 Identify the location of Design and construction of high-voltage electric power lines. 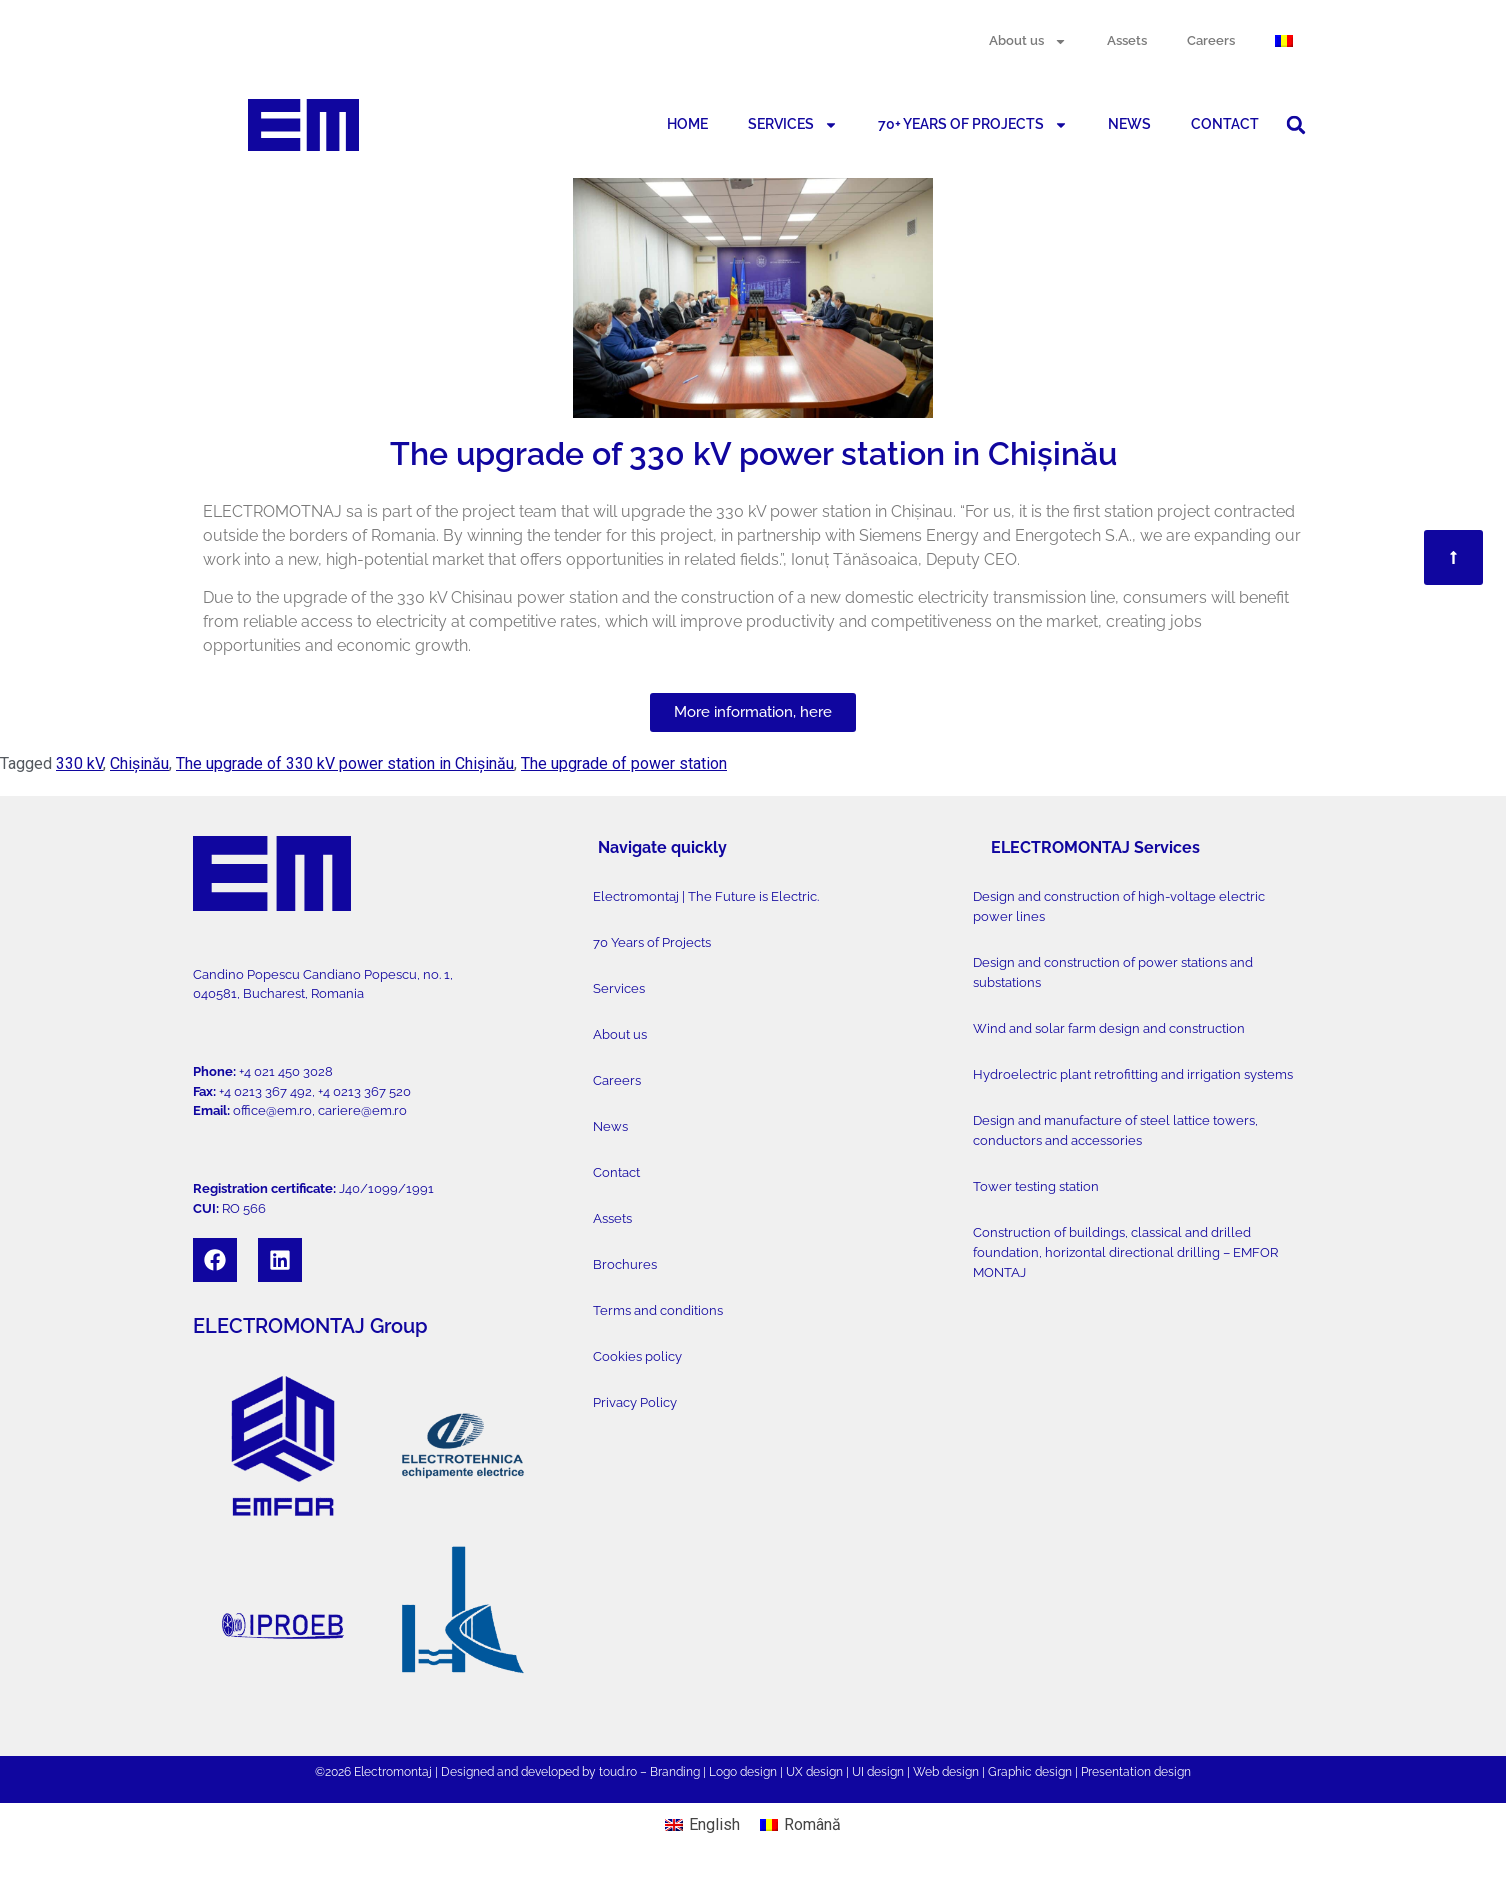
(1119, 906).